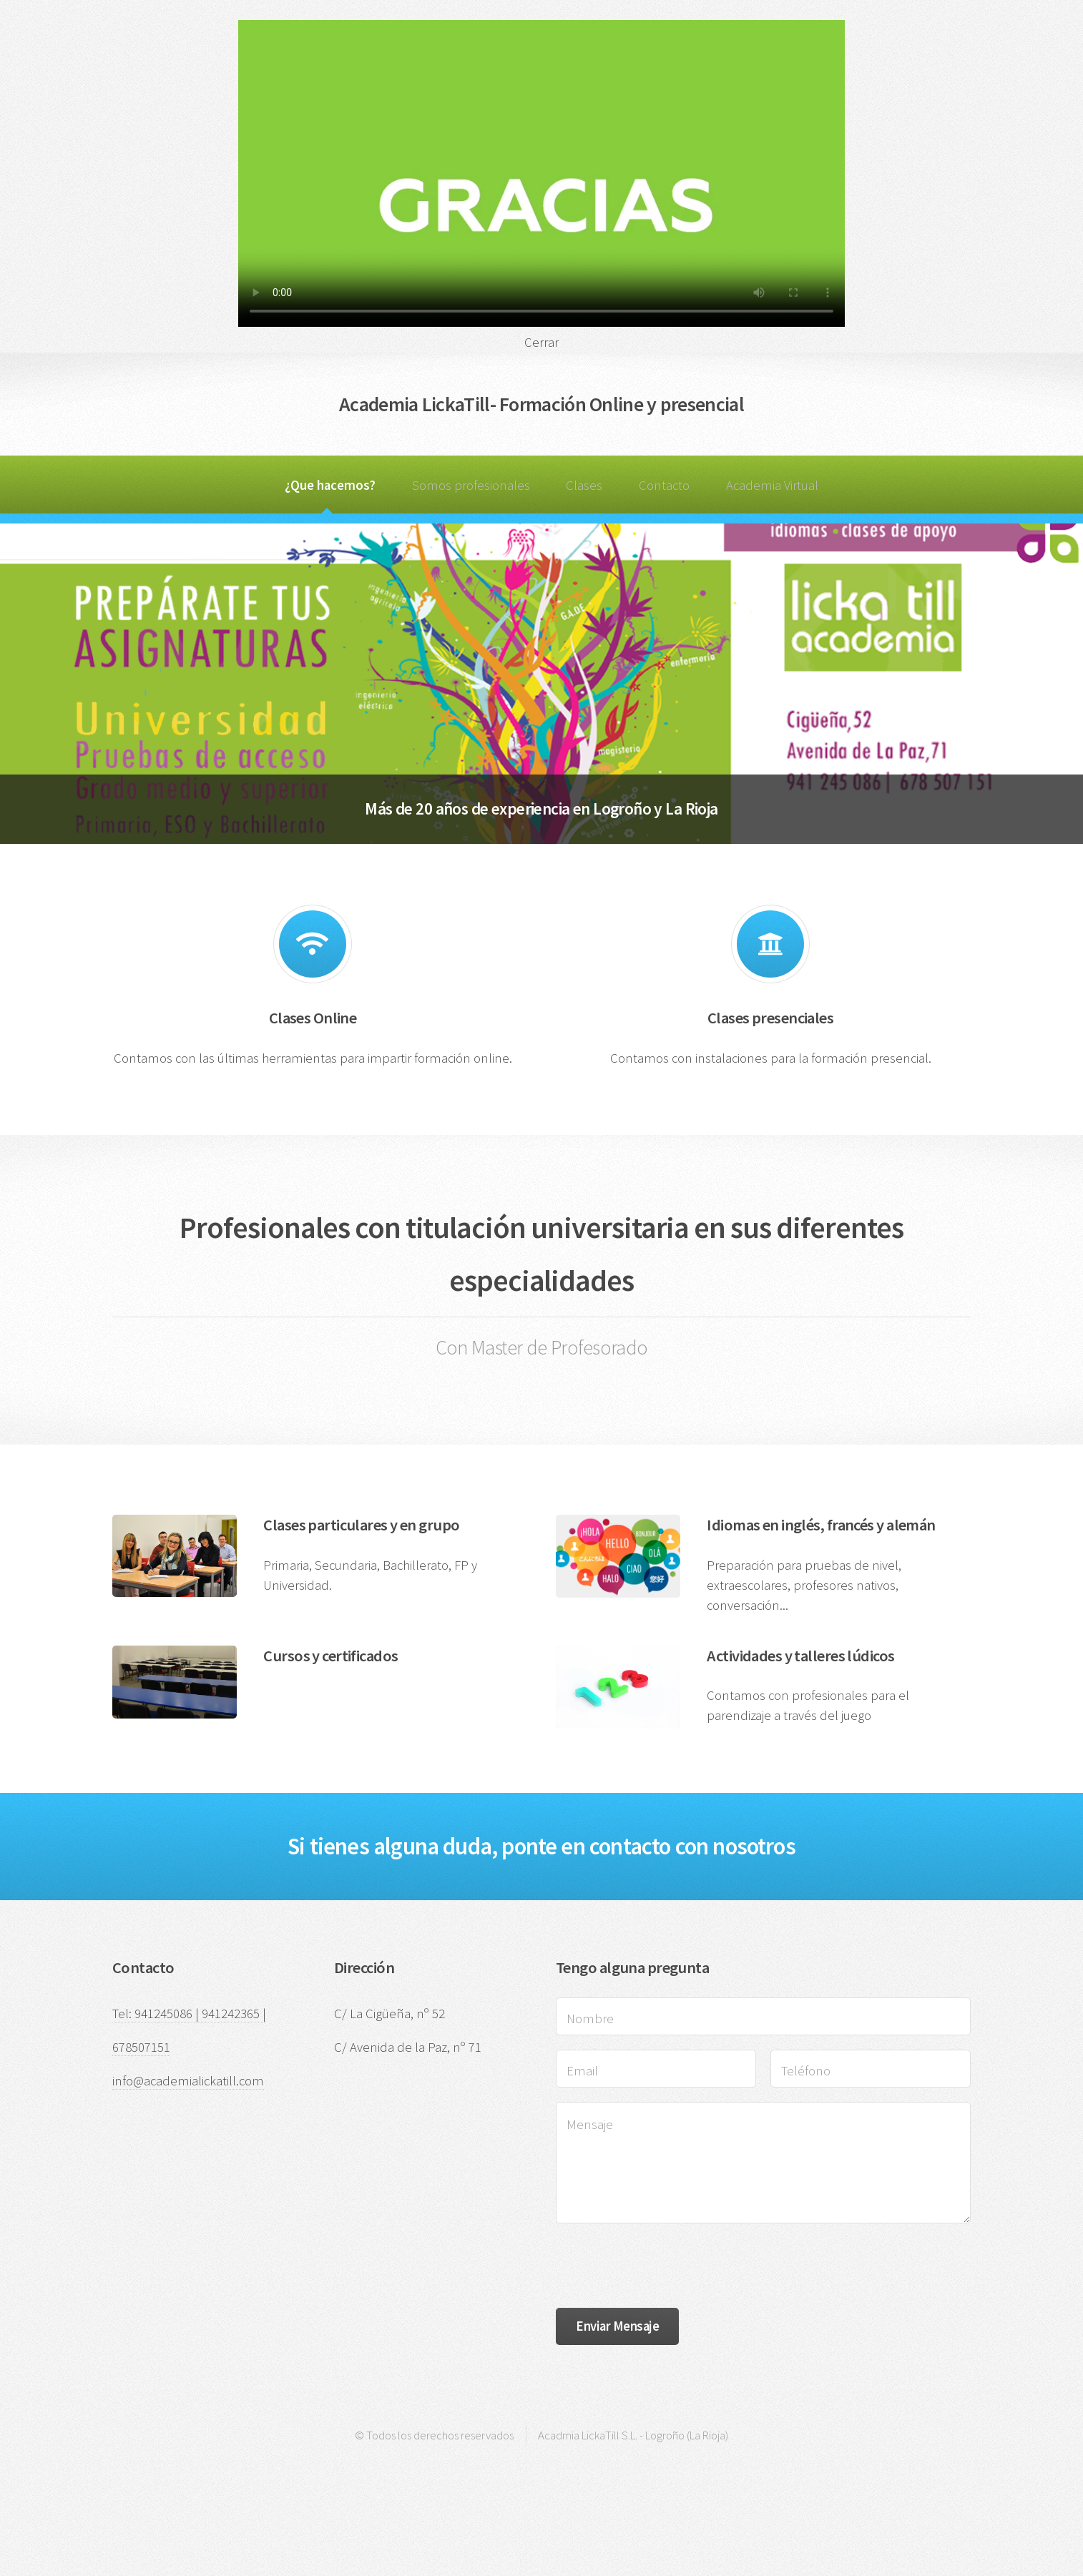 Image resolution: width=1083 pixels, height=2576 pixels. Describe the element at coordinates (188, 2081) in the screenshot. I see `info@academialickatill.com` at that location.